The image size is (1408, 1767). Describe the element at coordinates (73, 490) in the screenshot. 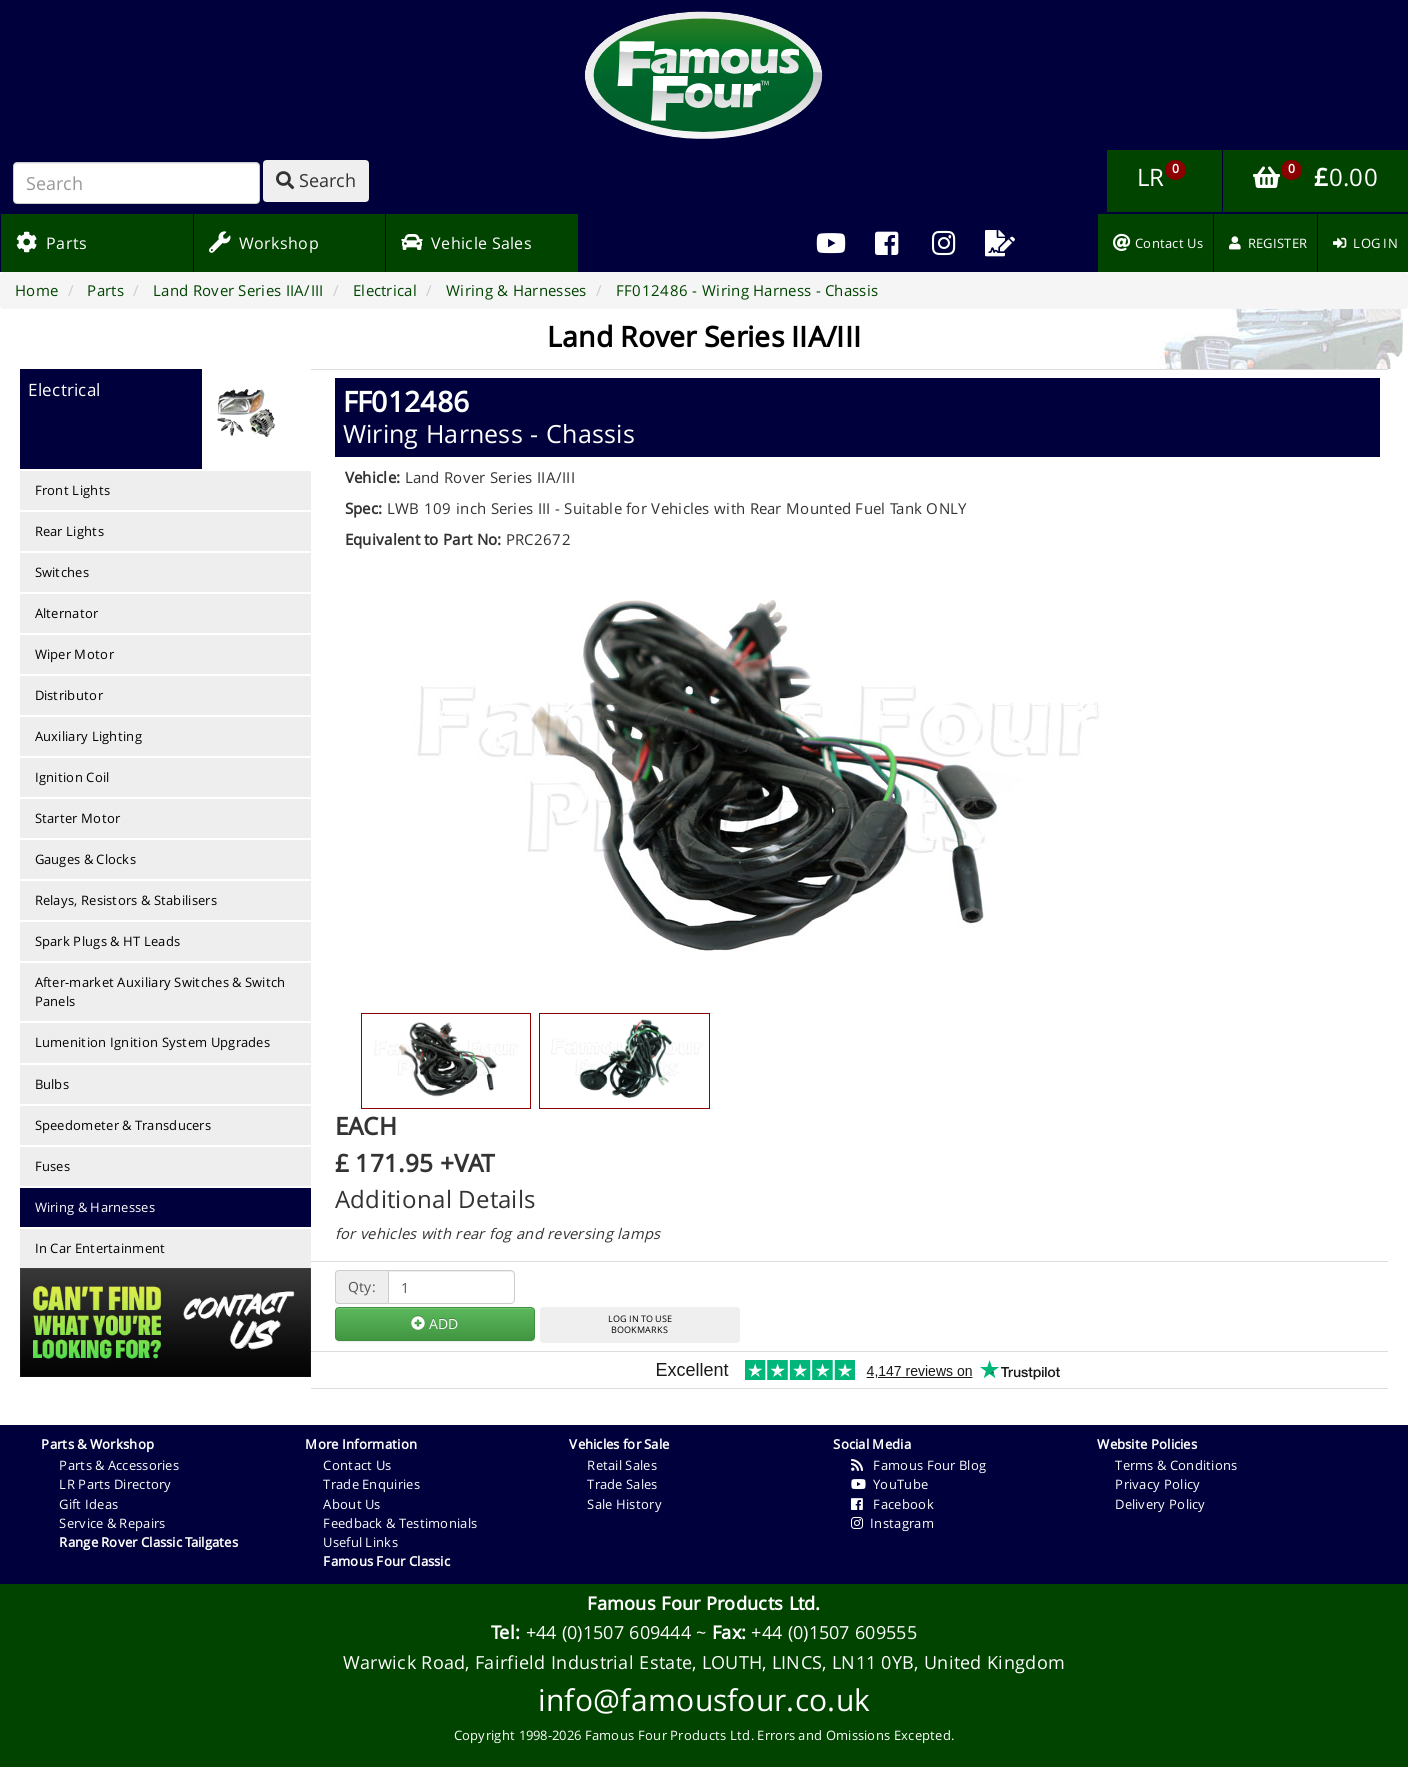

I see `Front Lights` at that location.